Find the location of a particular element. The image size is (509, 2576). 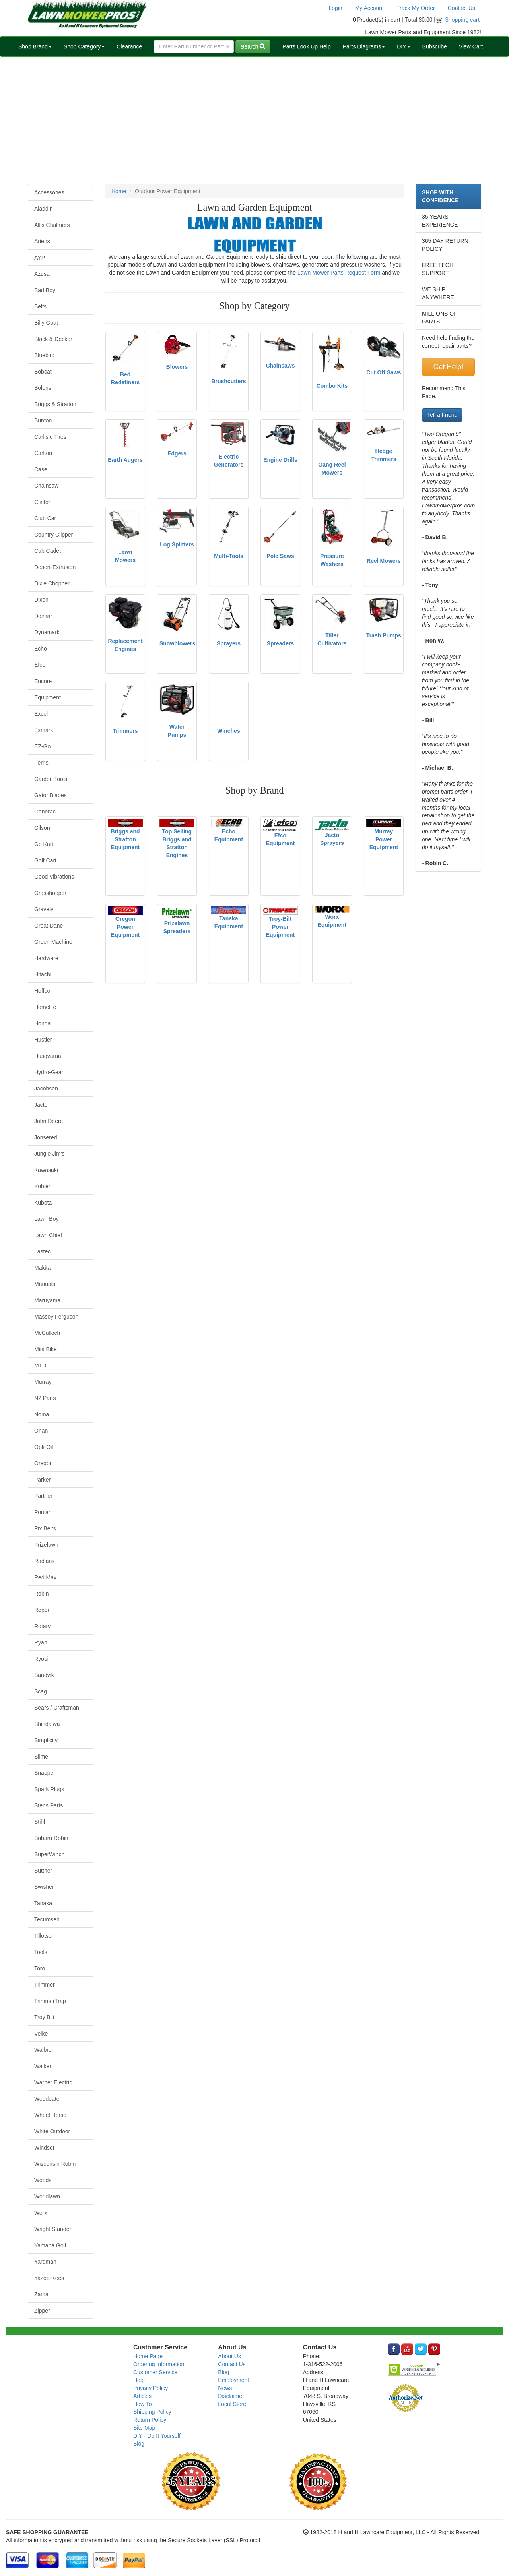

Manuals is located at coordinates (44, 1284).